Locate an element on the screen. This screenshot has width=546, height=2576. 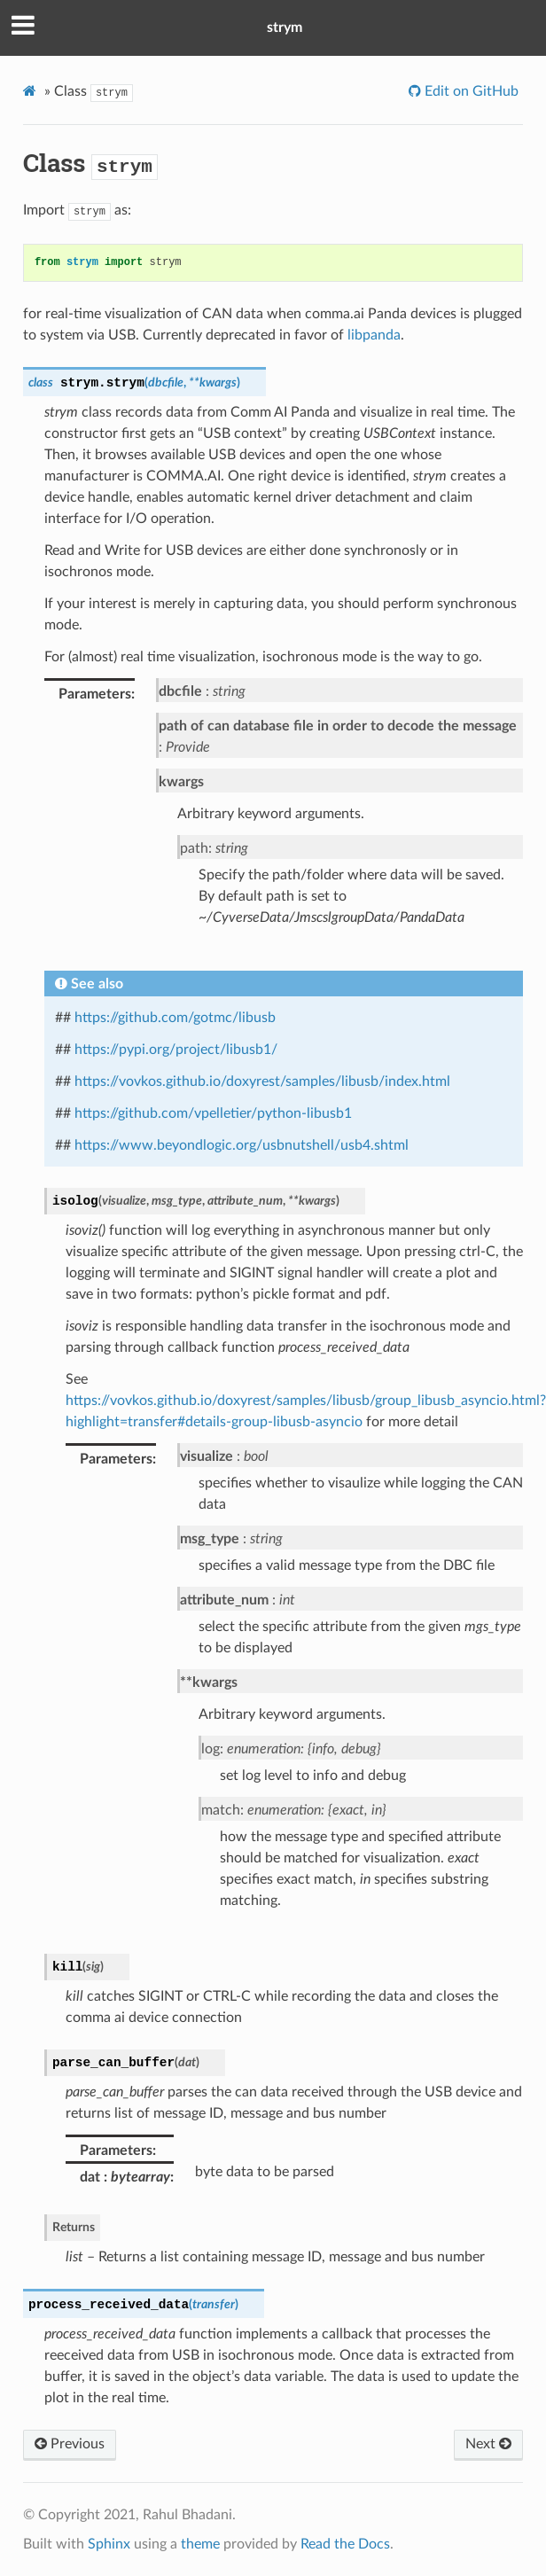
Previous is located at coordinates (70, 2444).